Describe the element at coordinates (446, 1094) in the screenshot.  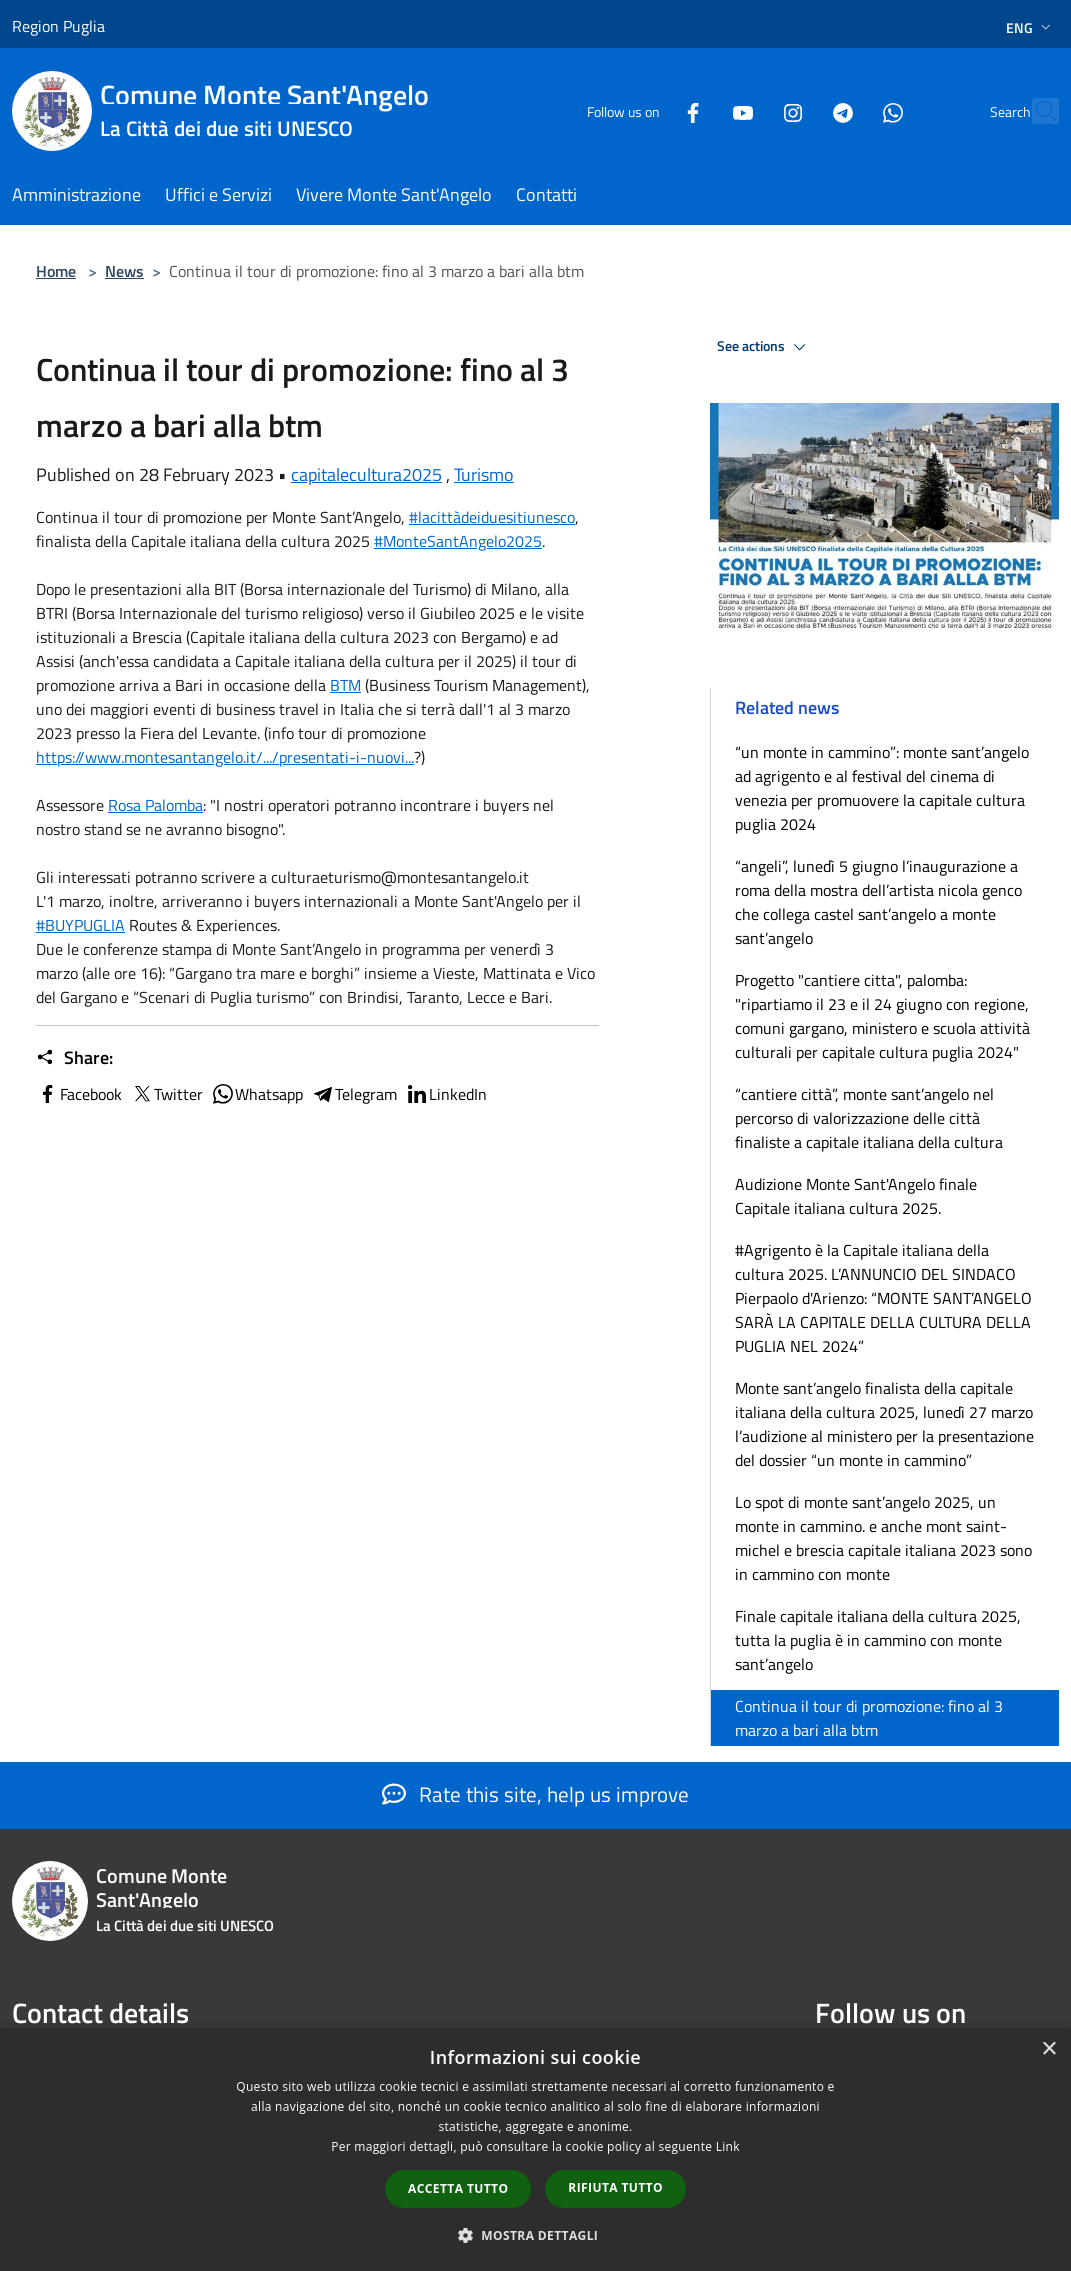
I see `LinkedIn` at that location.